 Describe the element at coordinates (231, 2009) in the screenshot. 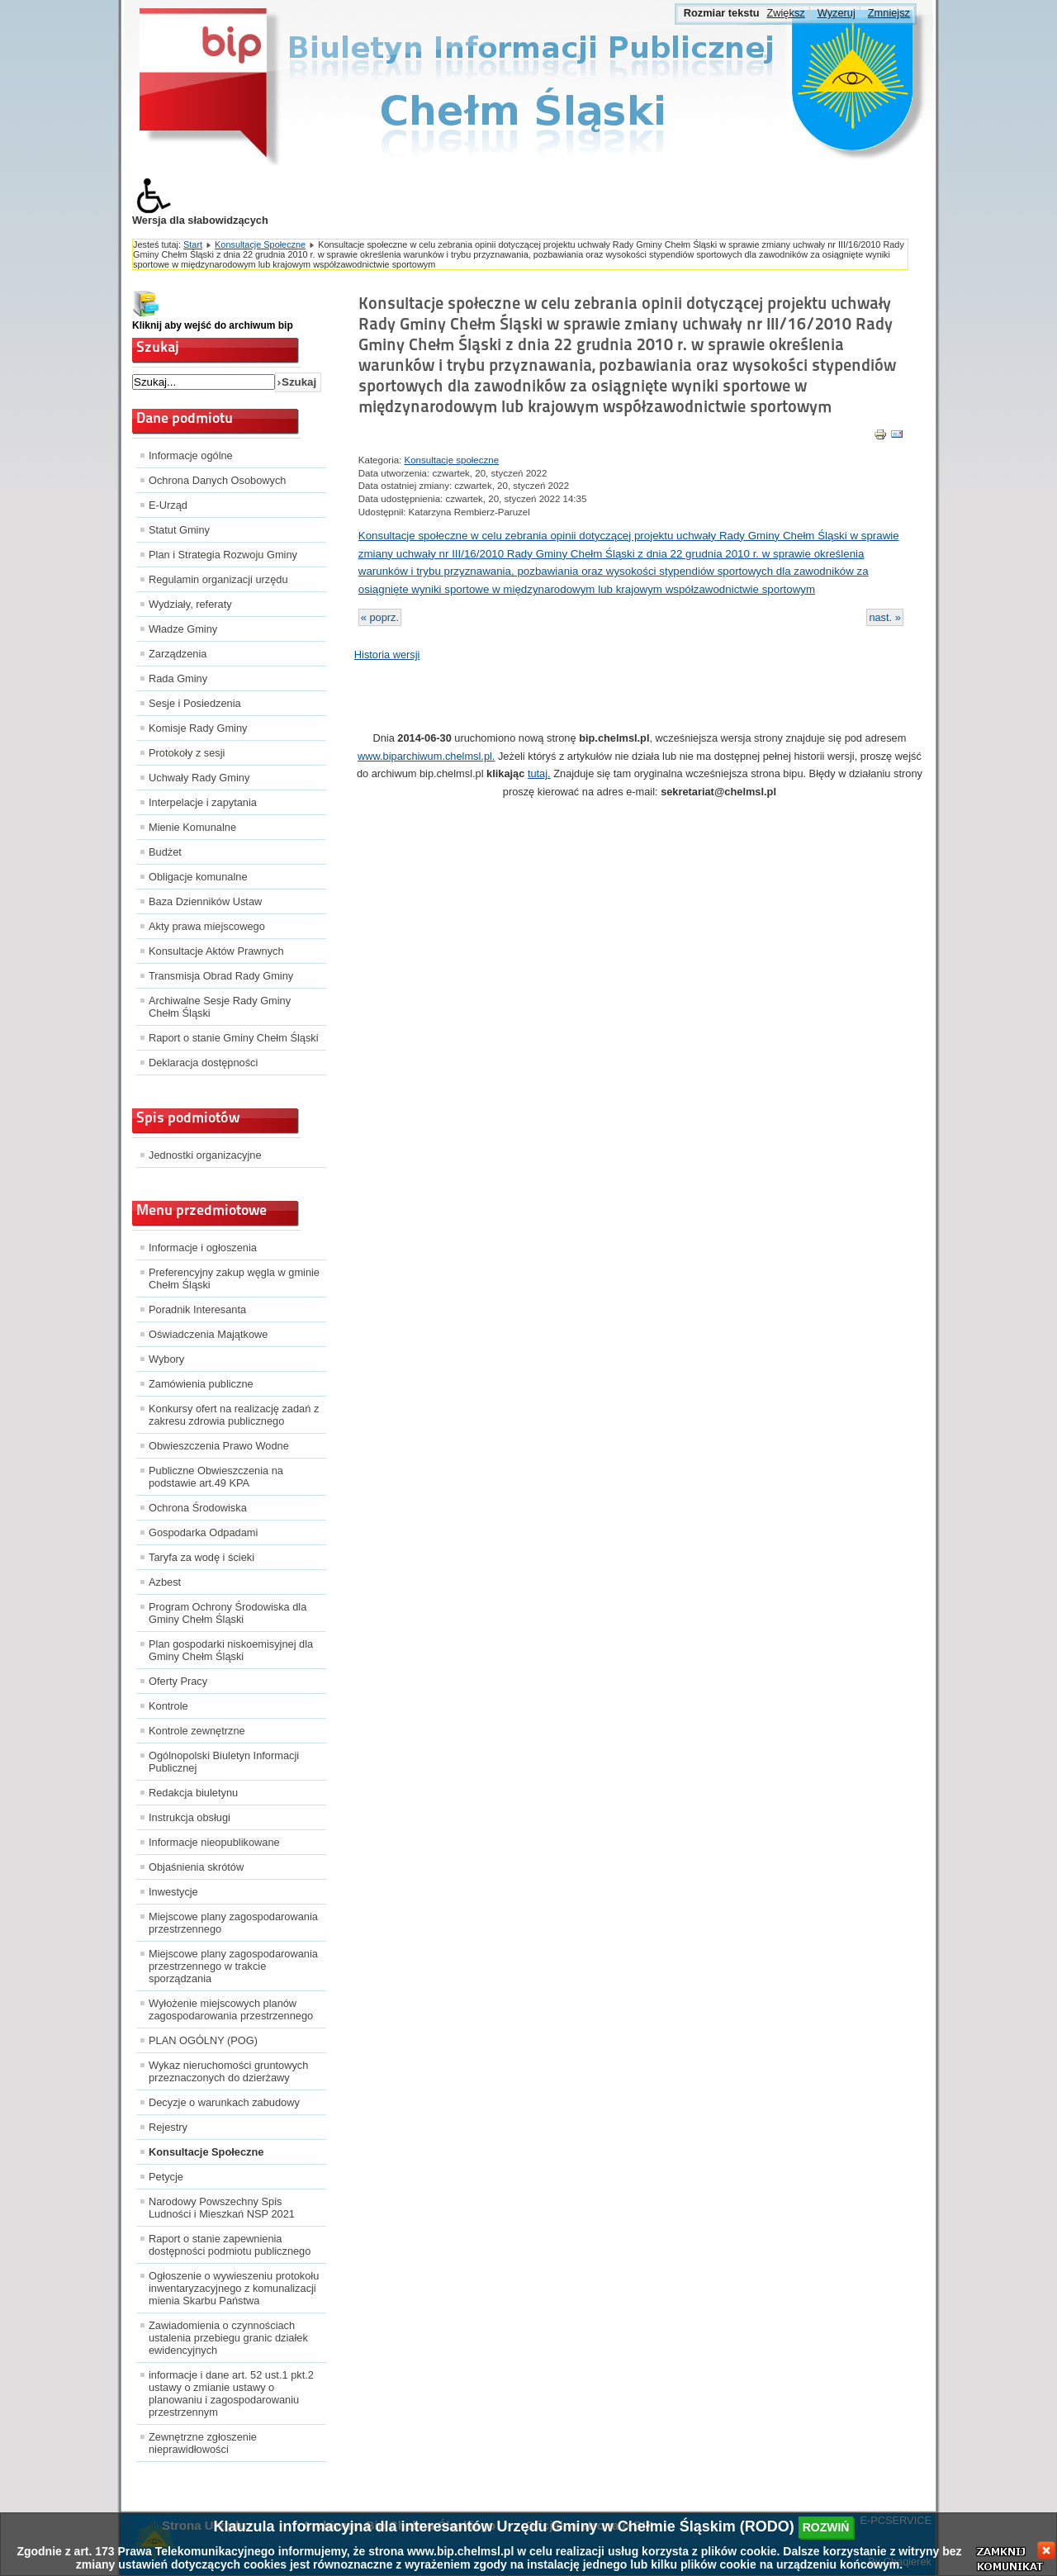

I see `Wyłożenie miejscowych planów zagospodarowania przestrzennego` at that location.